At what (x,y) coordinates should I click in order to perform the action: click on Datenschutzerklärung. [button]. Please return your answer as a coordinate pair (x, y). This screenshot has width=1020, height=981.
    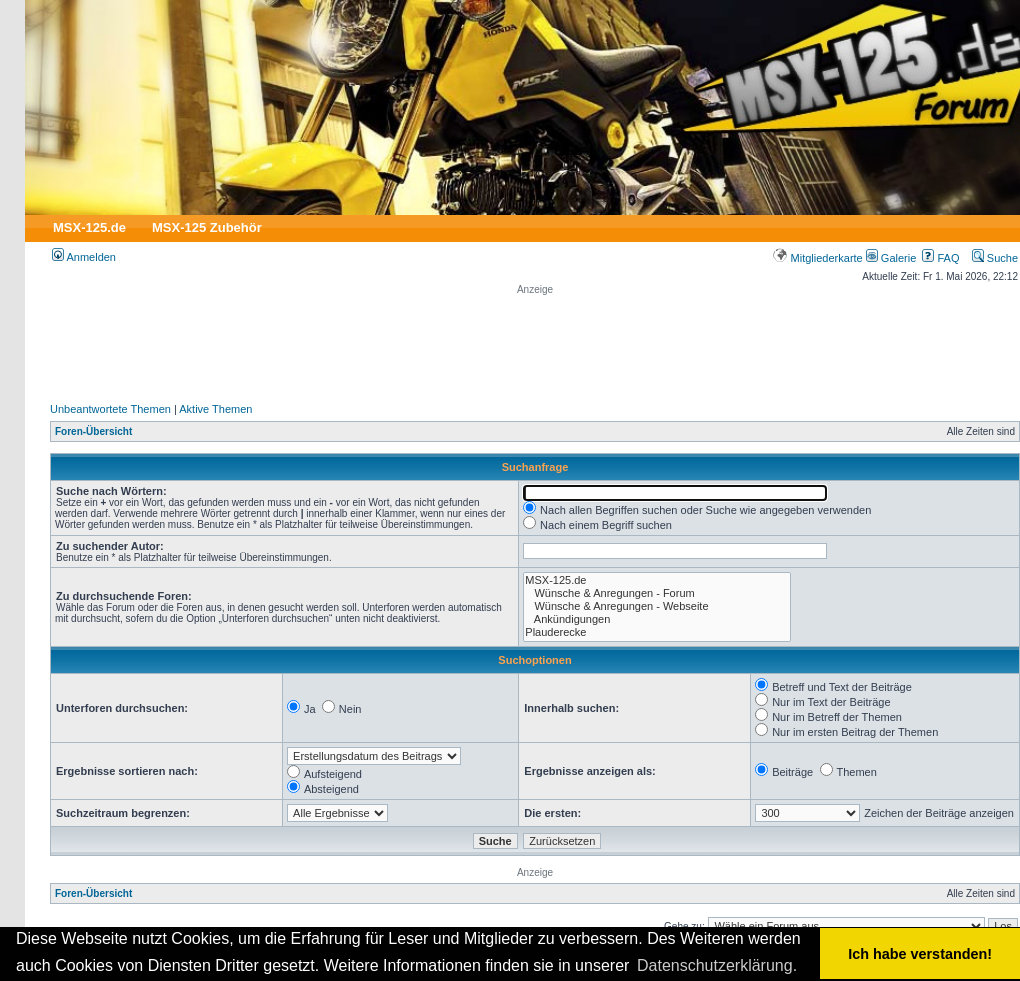
    Looking at the image, I should click on (717, 965).